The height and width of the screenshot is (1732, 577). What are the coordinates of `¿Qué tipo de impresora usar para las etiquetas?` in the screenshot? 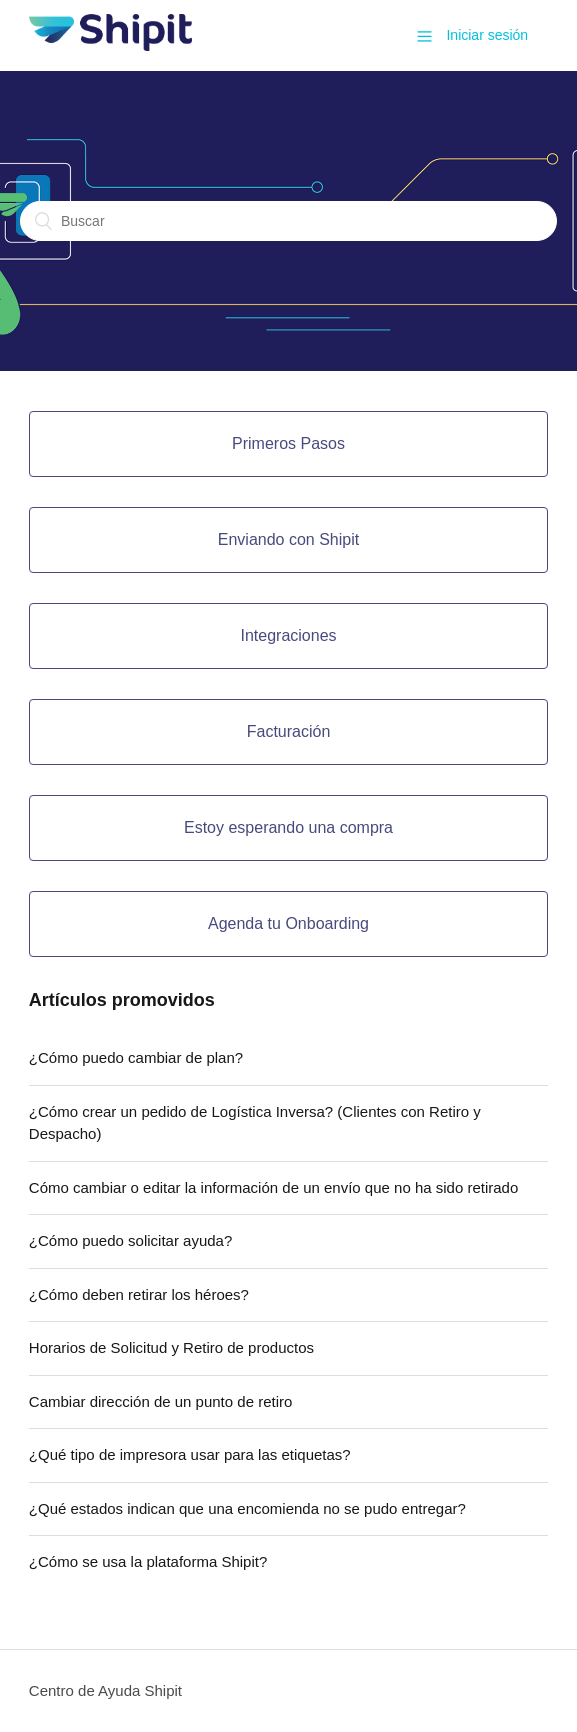 It's located at (190, 1454).